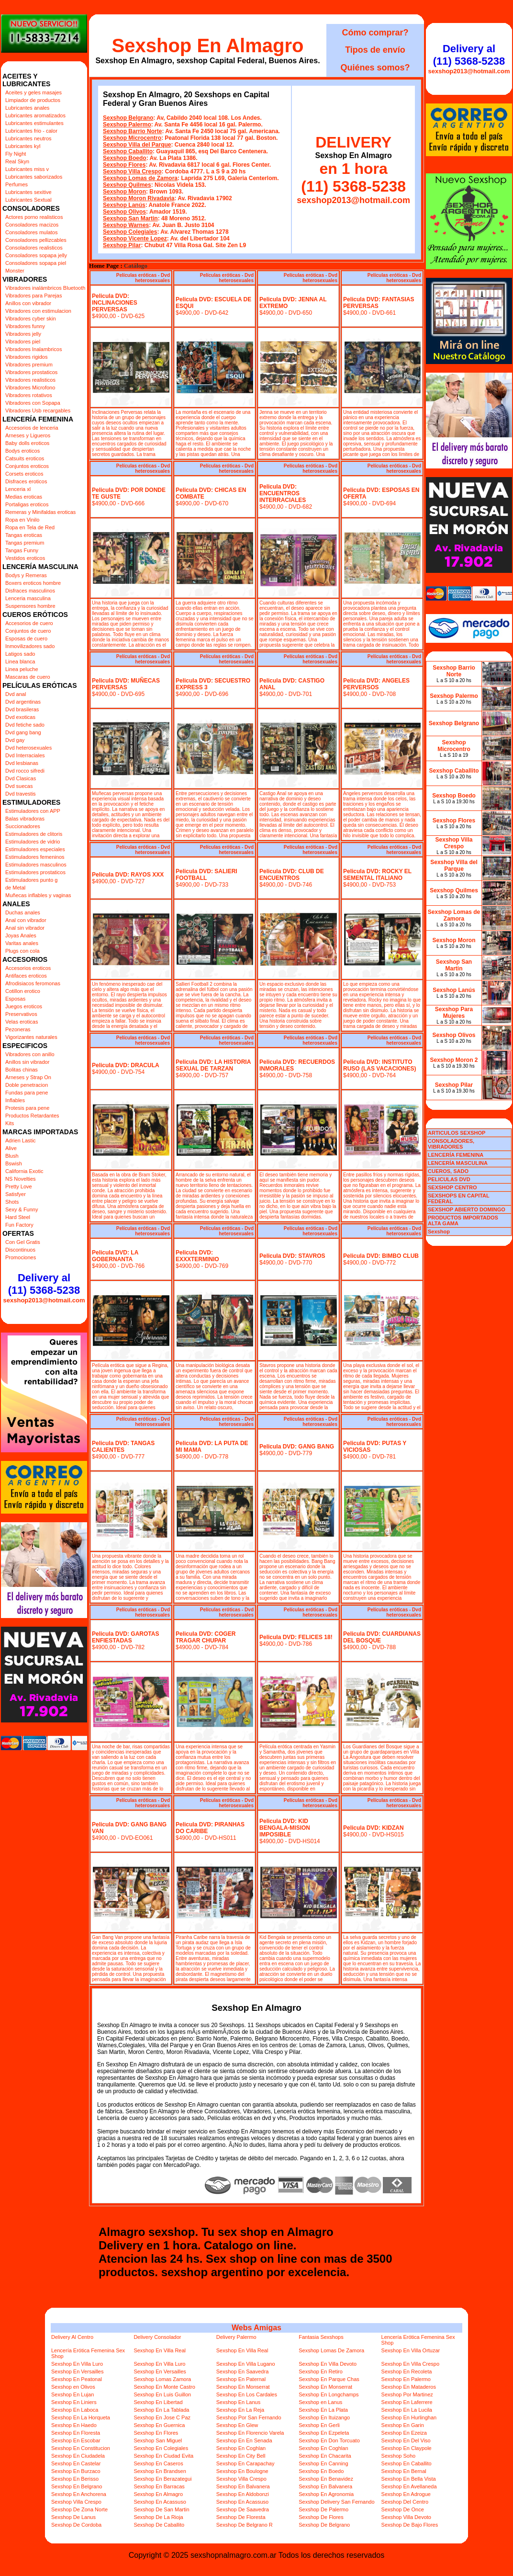 The width and height of the screenshot is (513, 2576). I want to click on Pelicula DVD: DRACULA, so click(125, 1065).